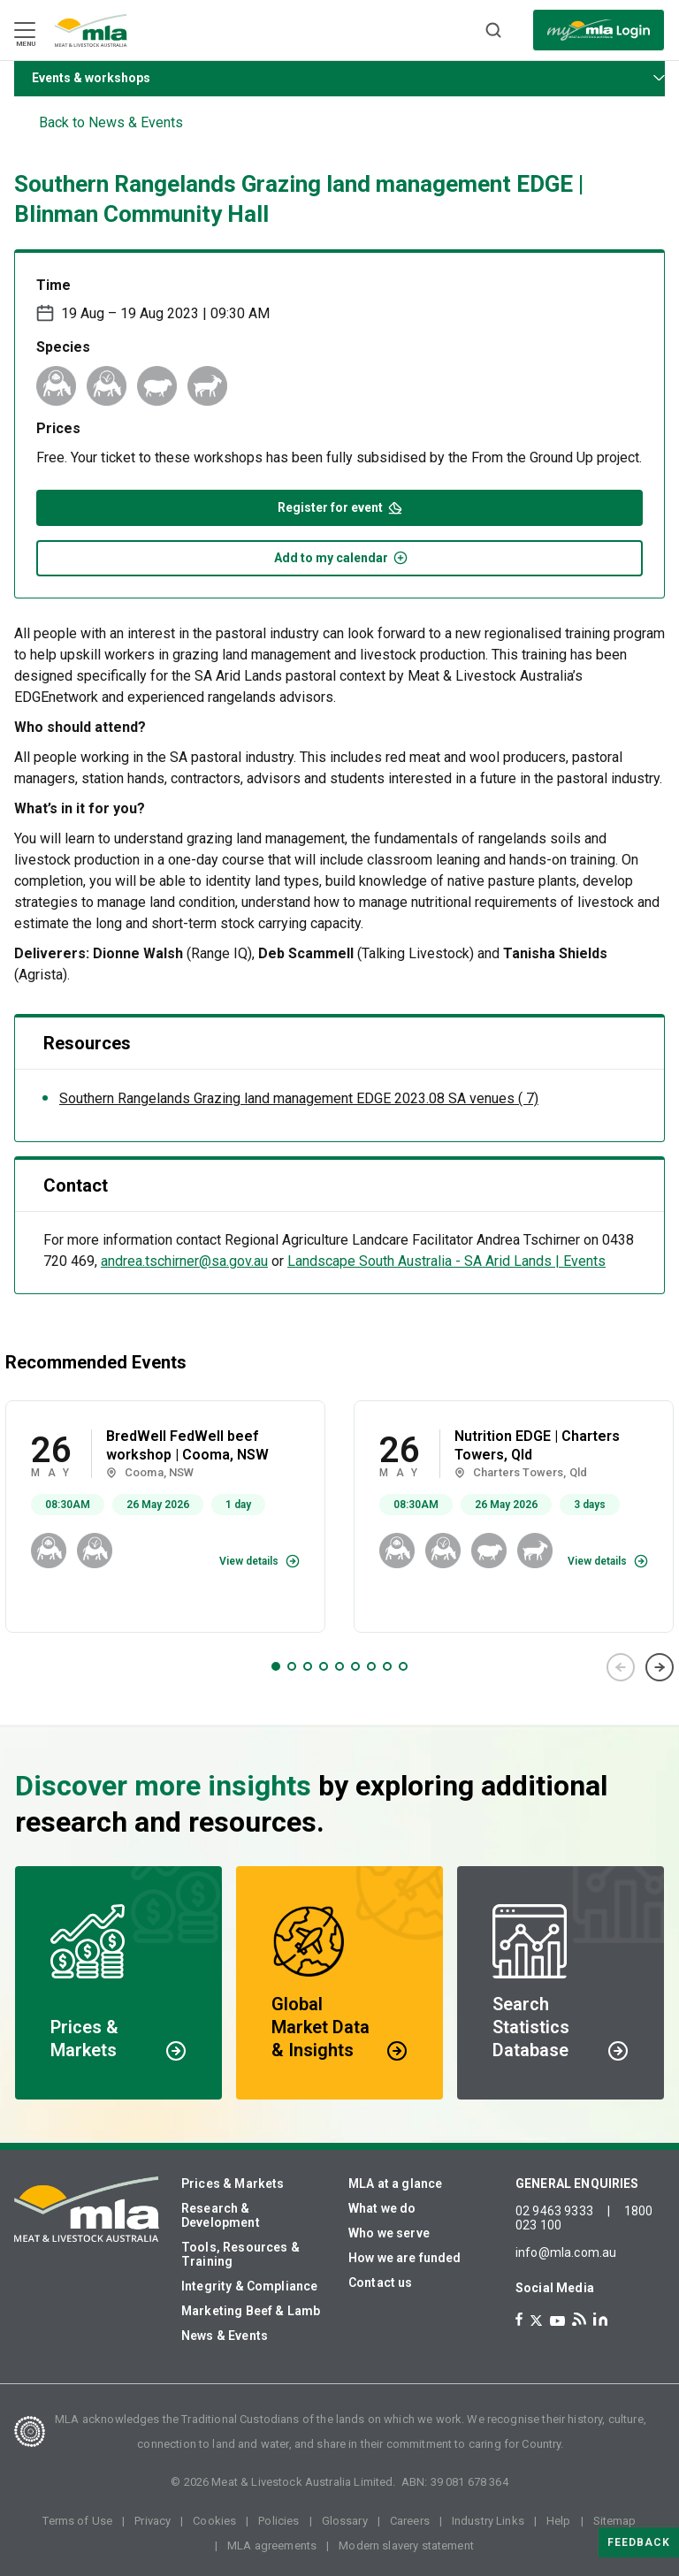  What do you see at coordinates (248, 1561) in the screenshot?
I see `View details` at bounding box center [248, 1561].